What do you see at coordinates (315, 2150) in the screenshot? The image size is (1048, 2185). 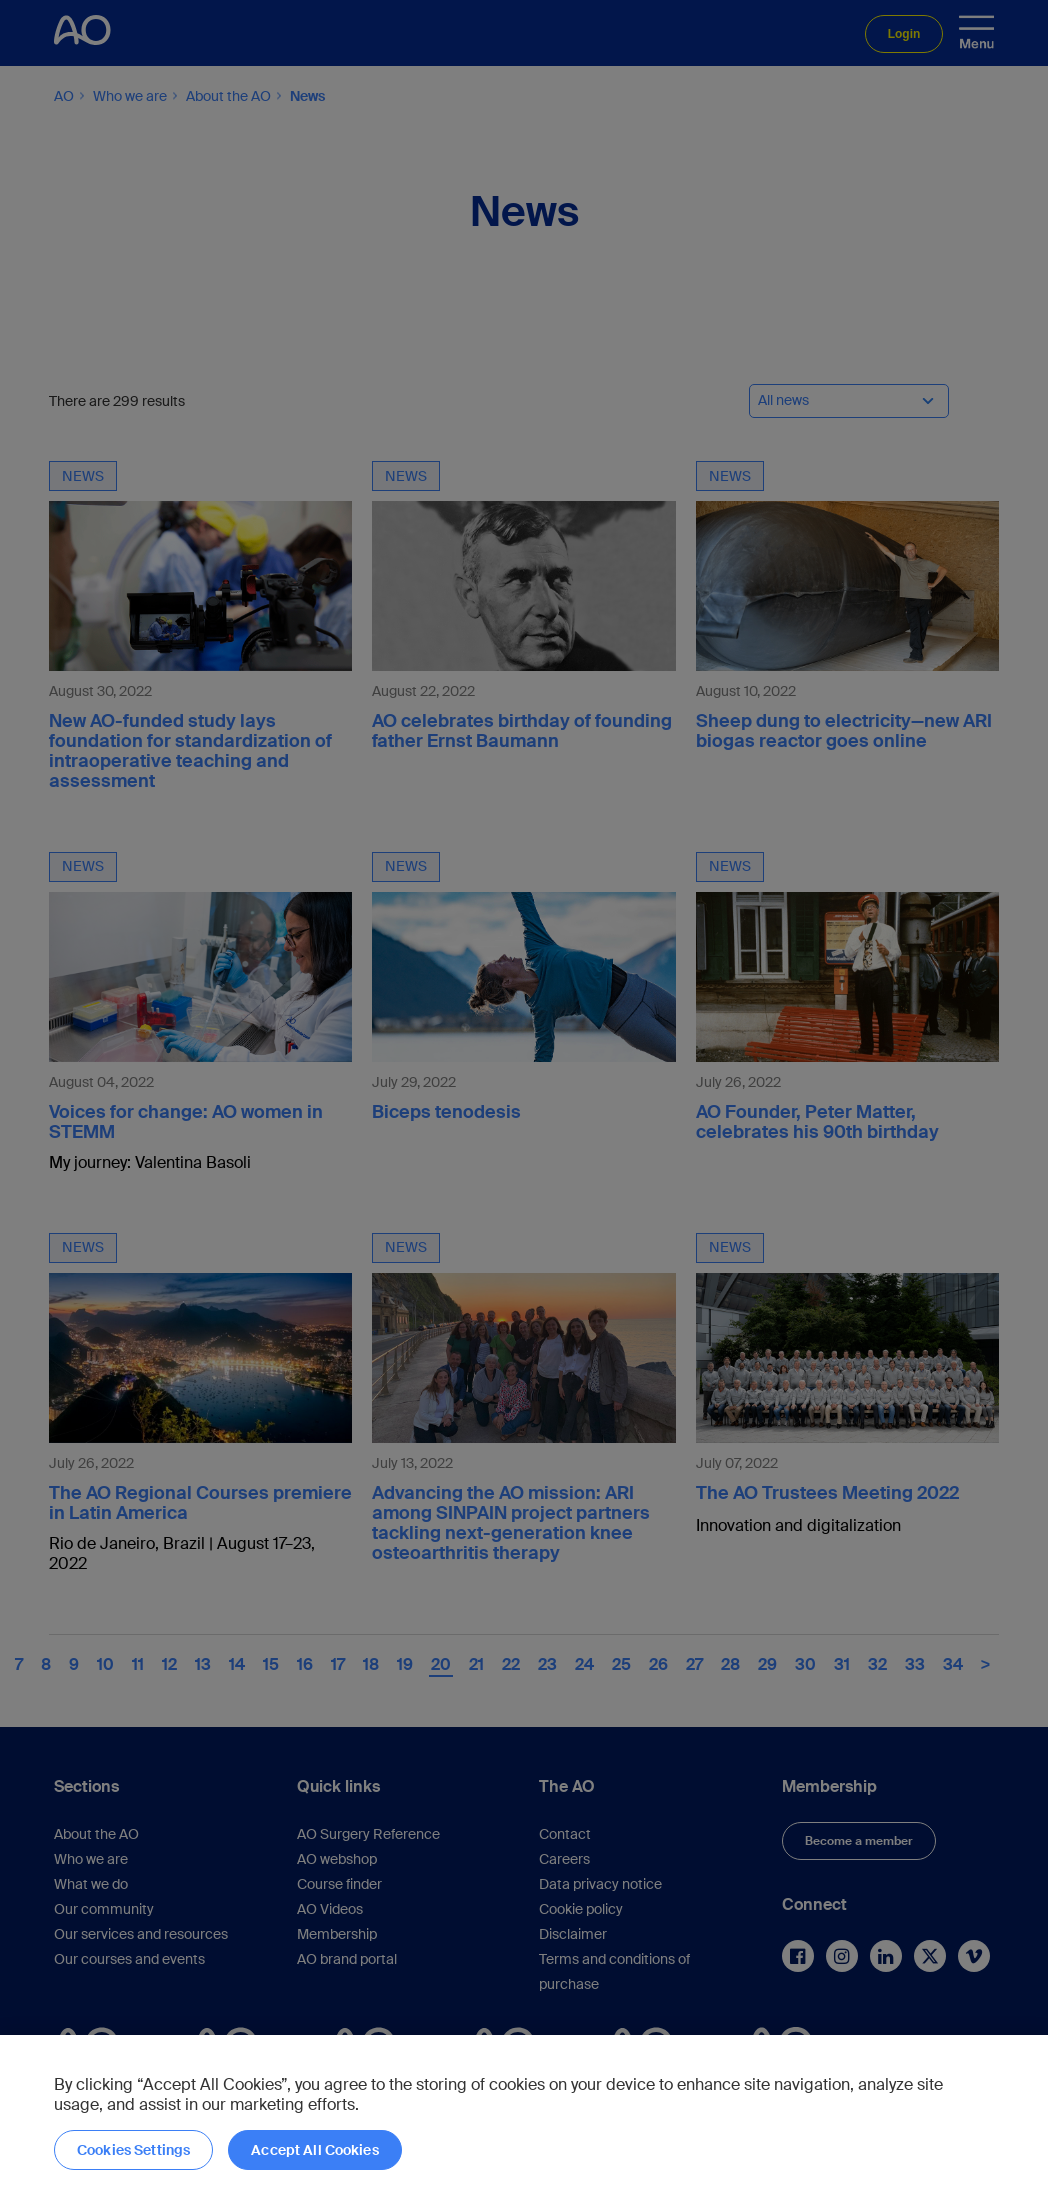 I see `Accept All Cookies` at bounding box center [315, 2150].